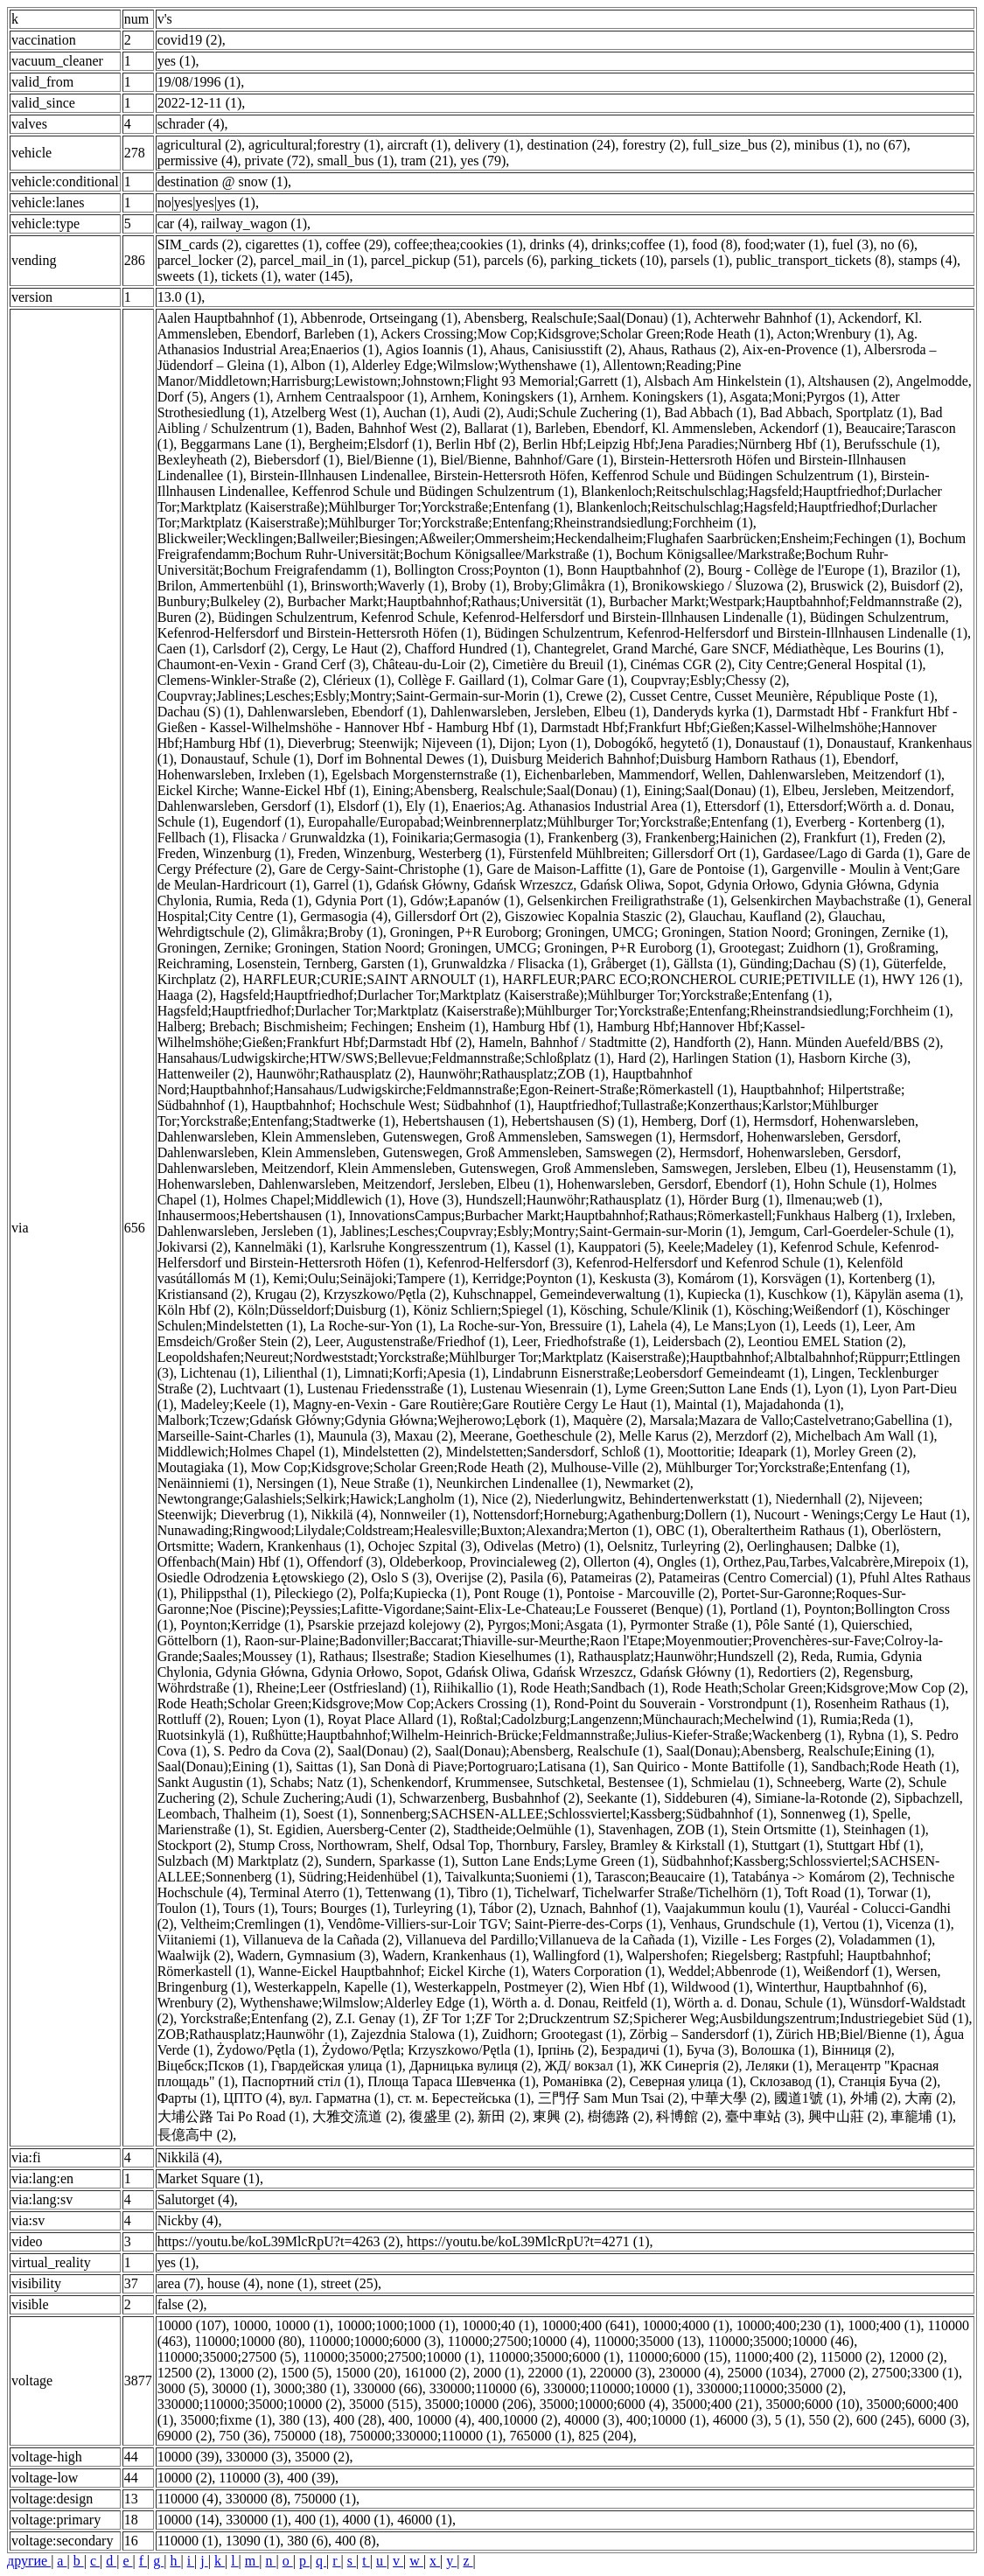 This screenshot has height=2576, width=984. I want to click on tram (21), so click(427, 160).